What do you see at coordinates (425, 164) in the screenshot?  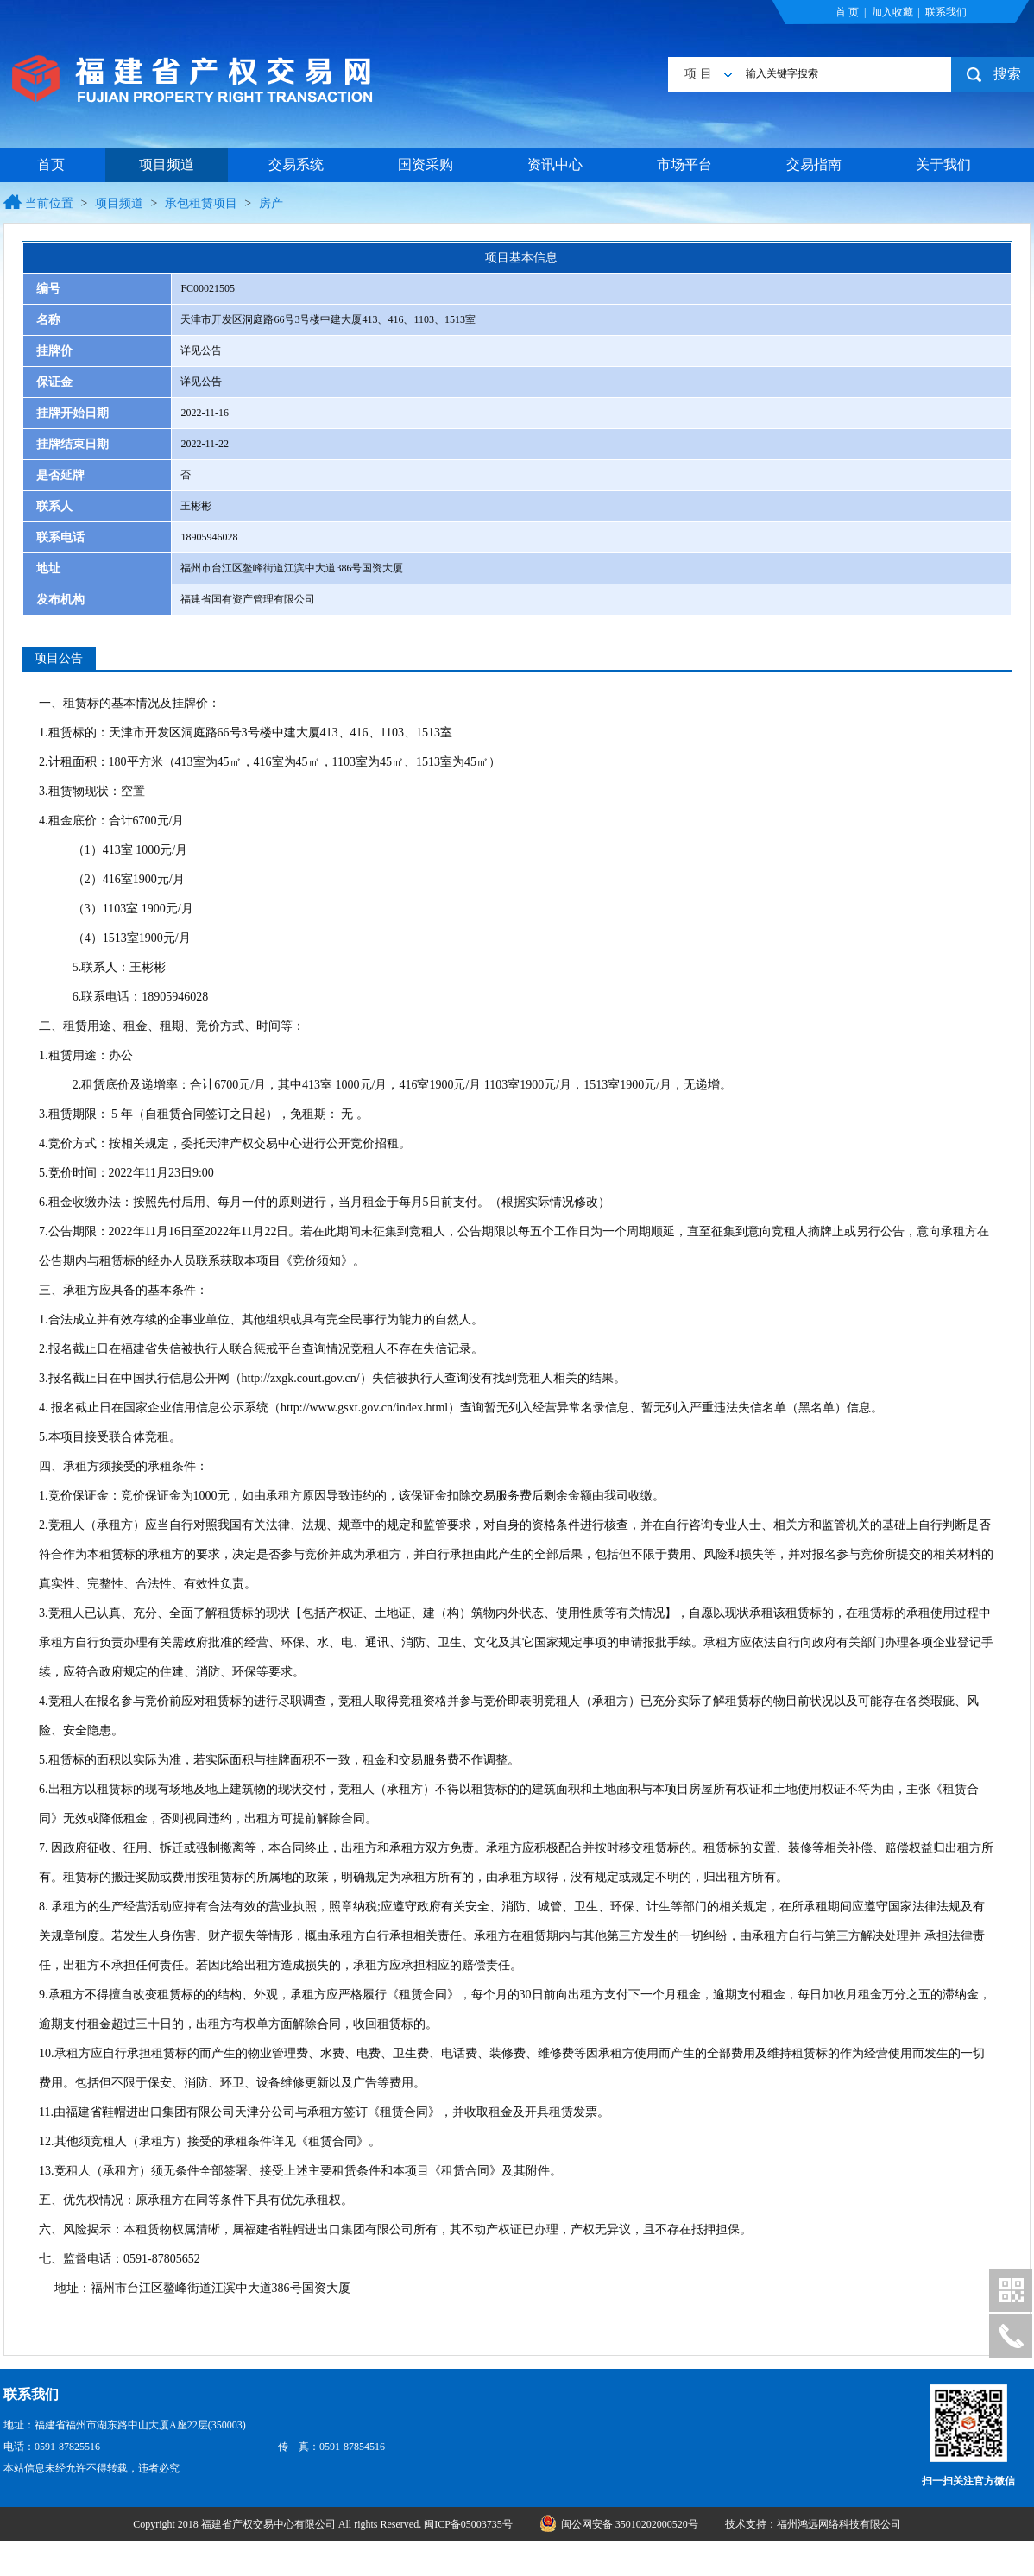 I see `国资采购` at bounding box center [425, 164].